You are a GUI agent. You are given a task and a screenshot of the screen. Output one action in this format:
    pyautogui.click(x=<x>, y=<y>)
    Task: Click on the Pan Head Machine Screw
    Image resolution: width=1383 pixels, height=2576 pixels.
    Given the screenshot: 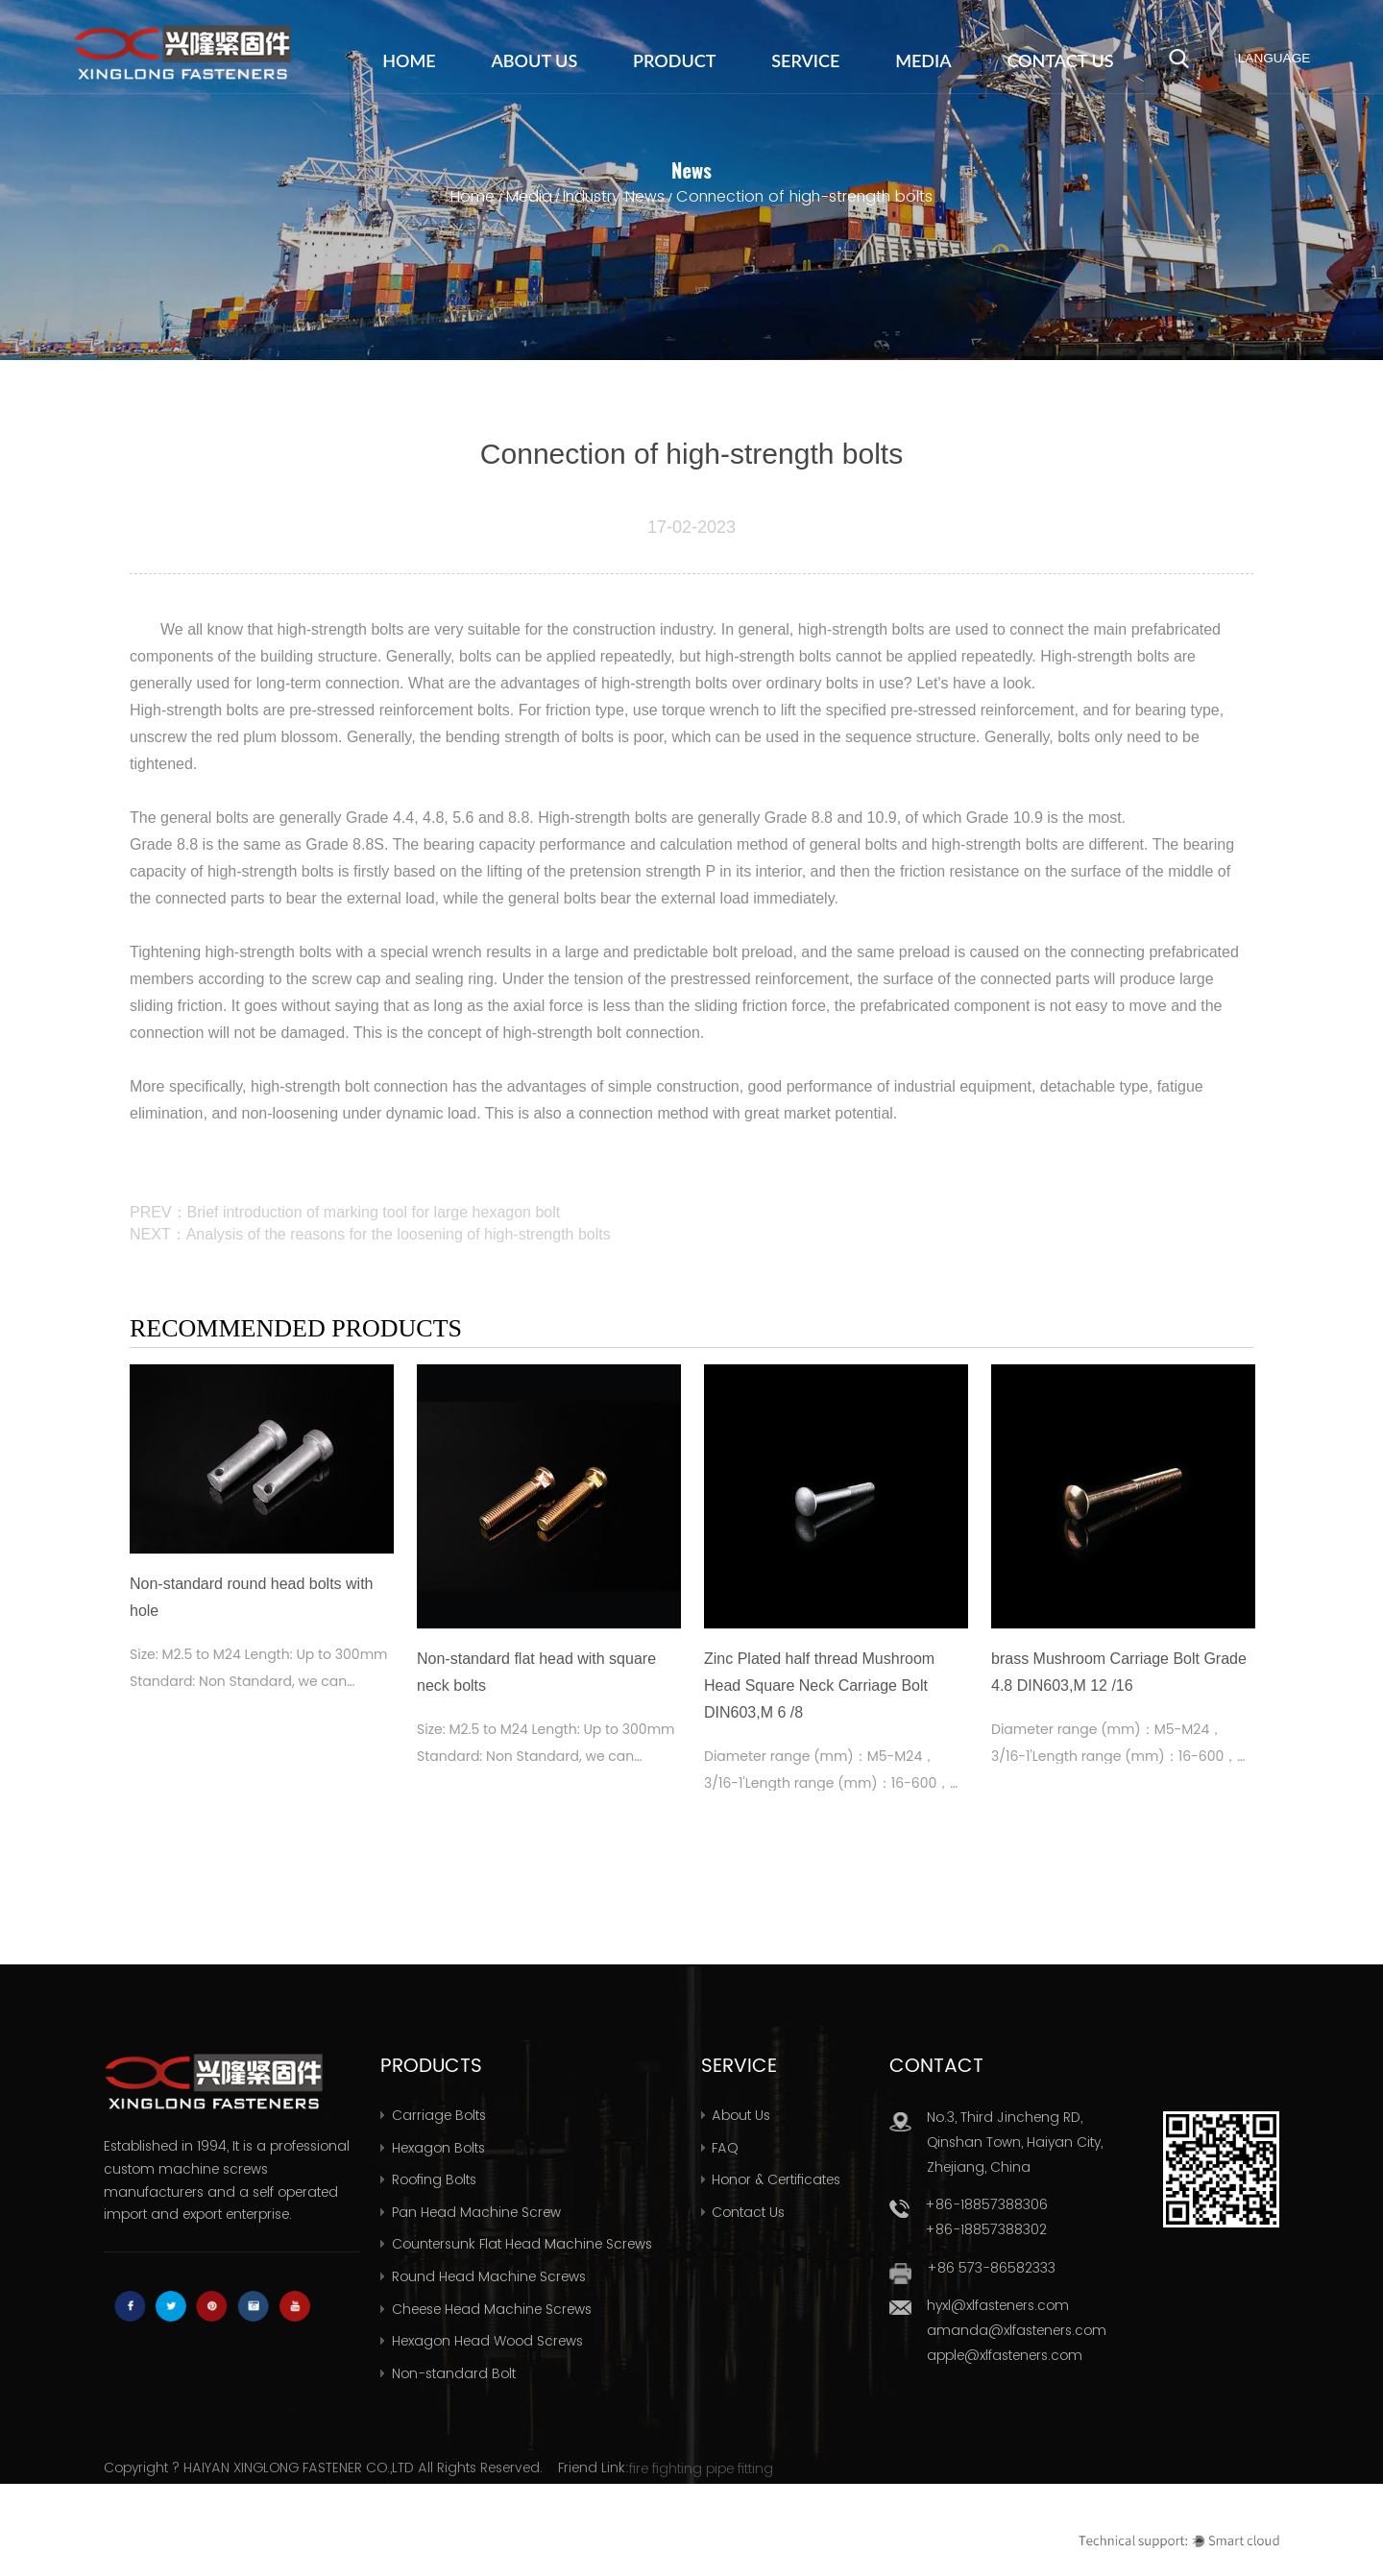 What is the action you would take?
    pyautogui.click(x=476, y=2212)
    